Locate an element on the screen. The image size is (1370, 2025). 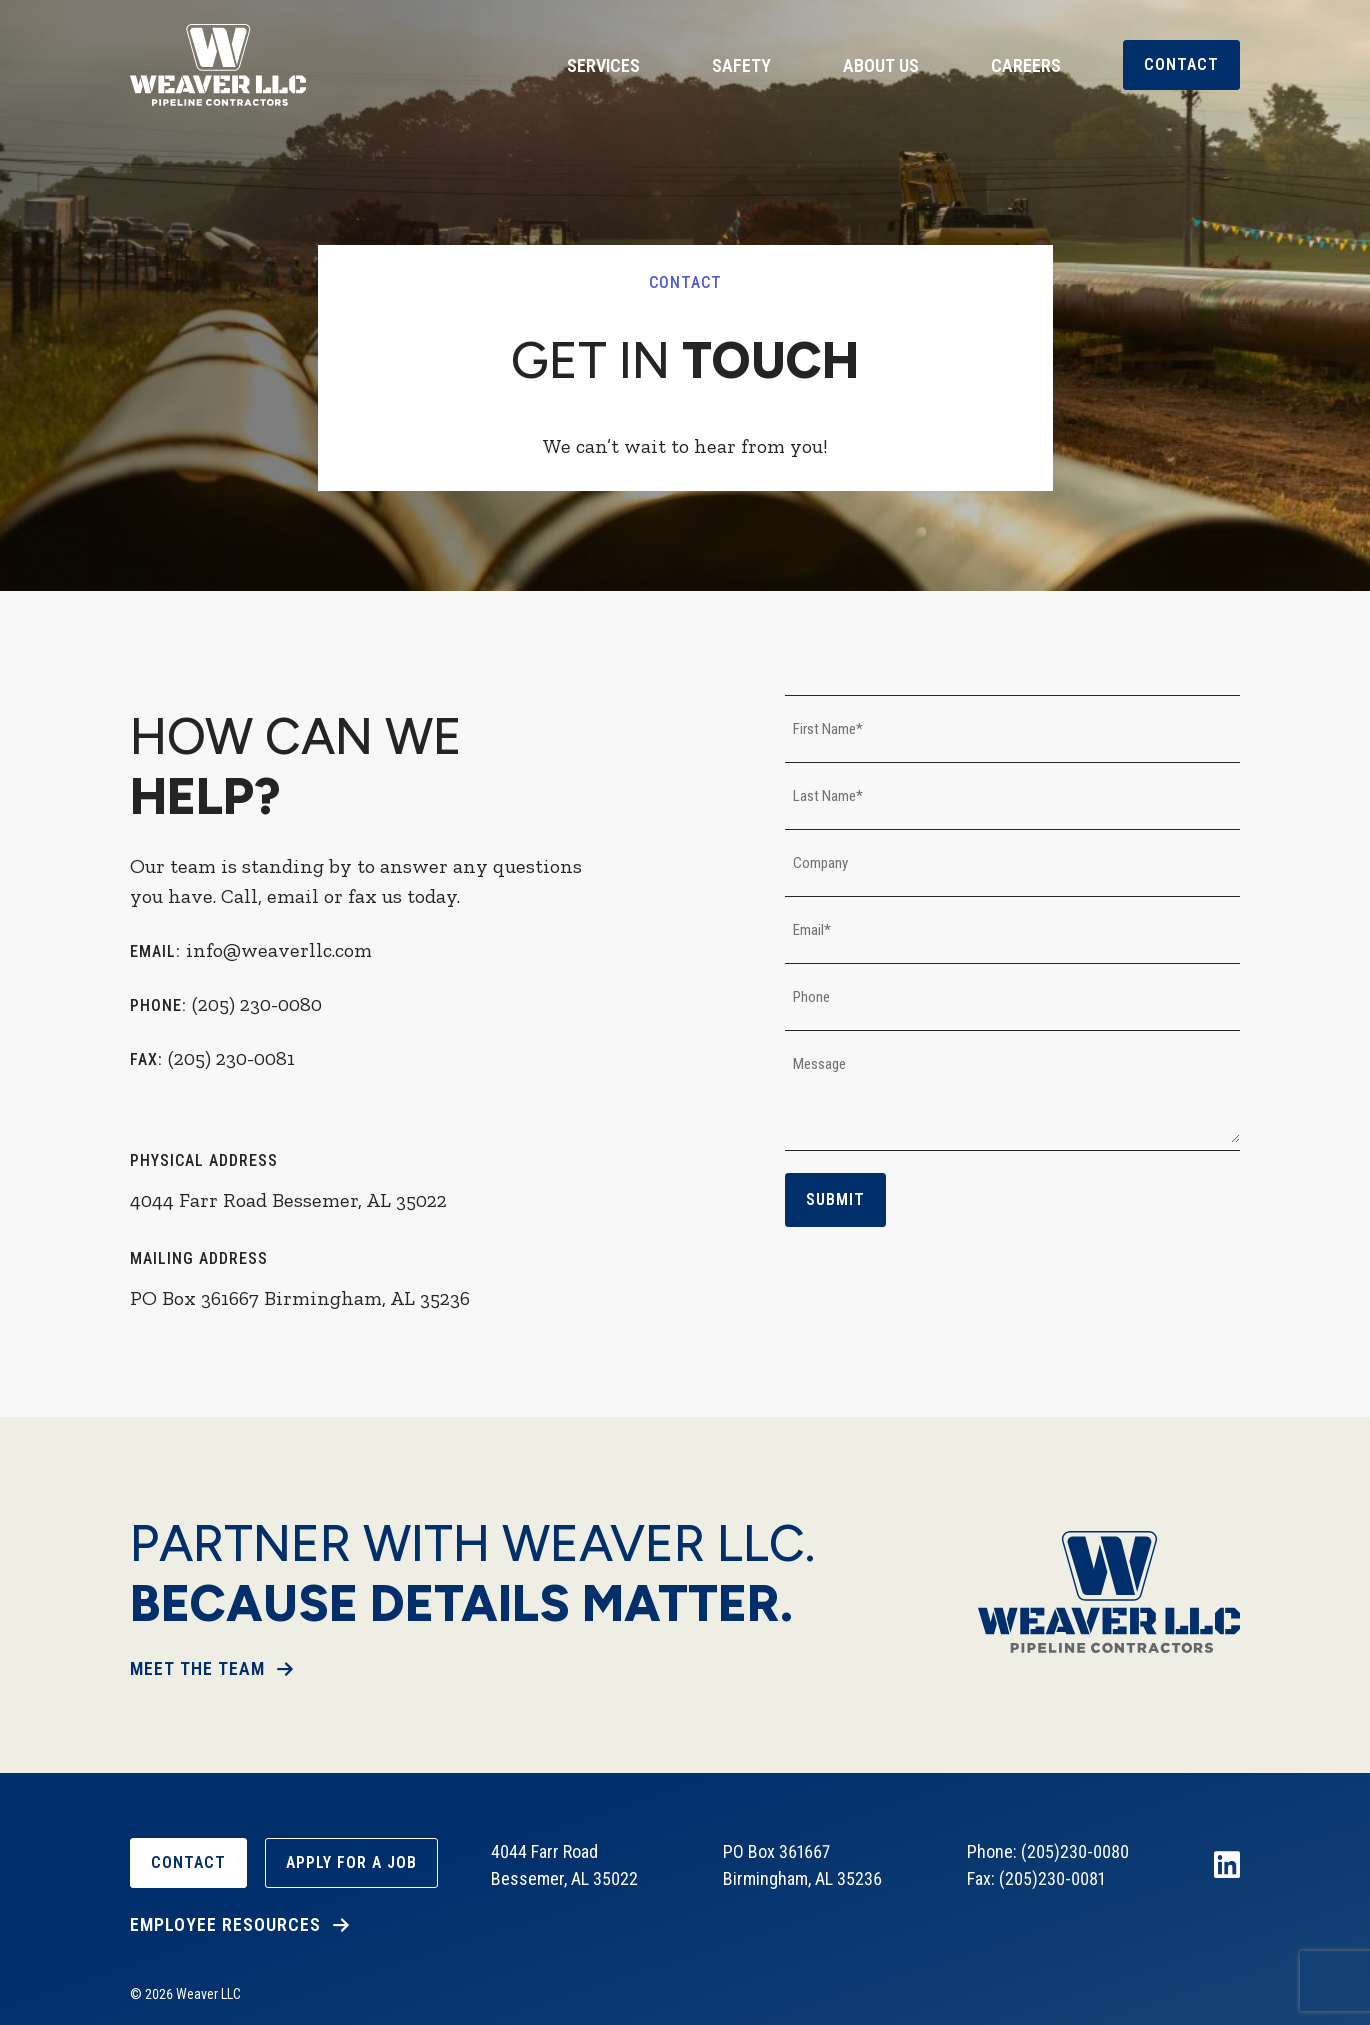
Apply For A Job is located at coordinates (351, 1862).